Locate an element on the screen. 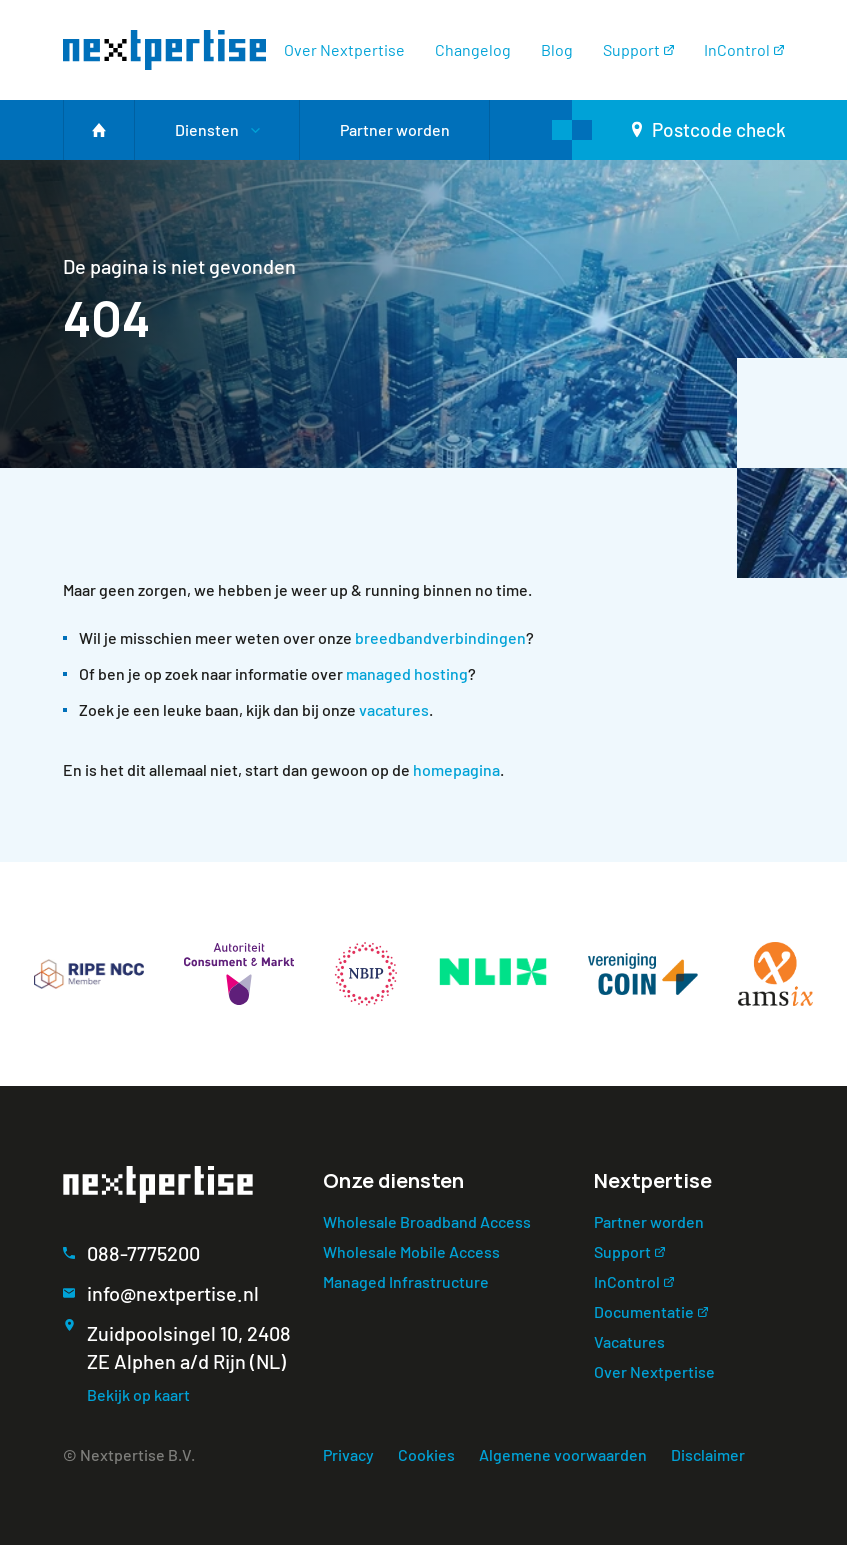 This screenshot has height=1545, width=847. Algemene voorwaarden is located at coordinates (563, 1454).